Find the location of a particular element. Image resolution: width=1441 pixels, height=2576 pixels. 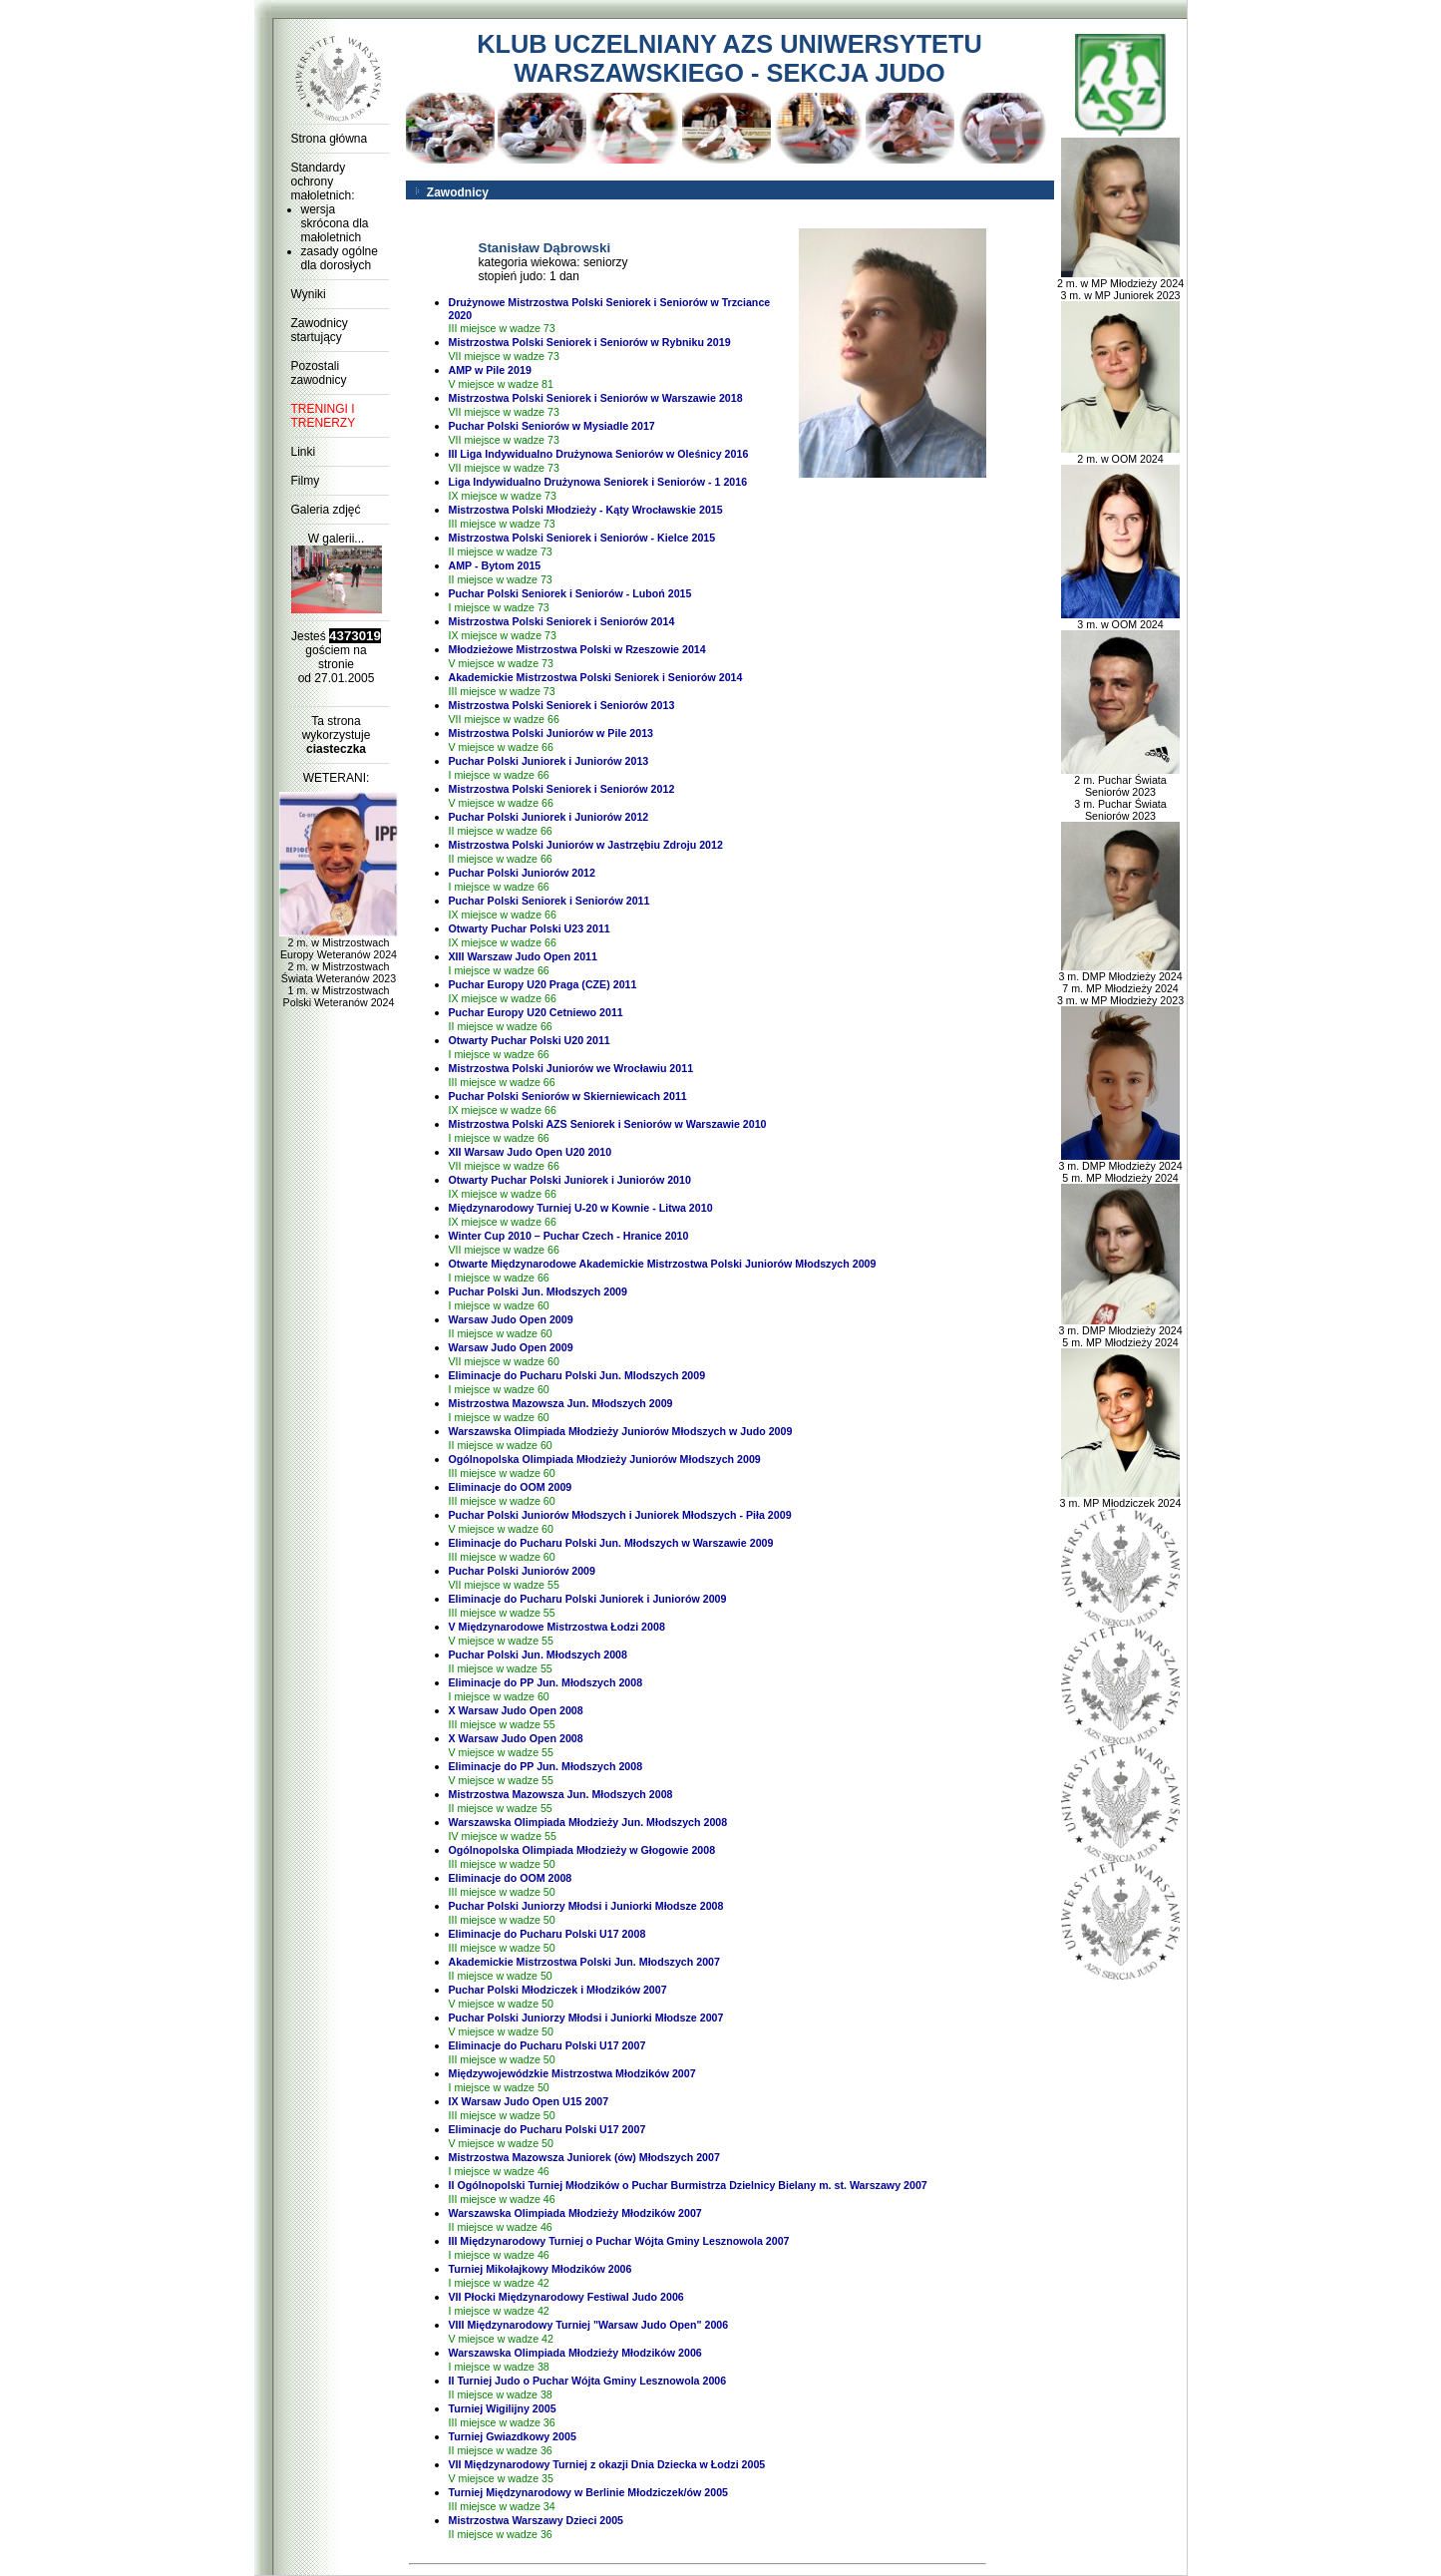

zasady ogólne dla dorosłych is located at coordinates (339, 258).